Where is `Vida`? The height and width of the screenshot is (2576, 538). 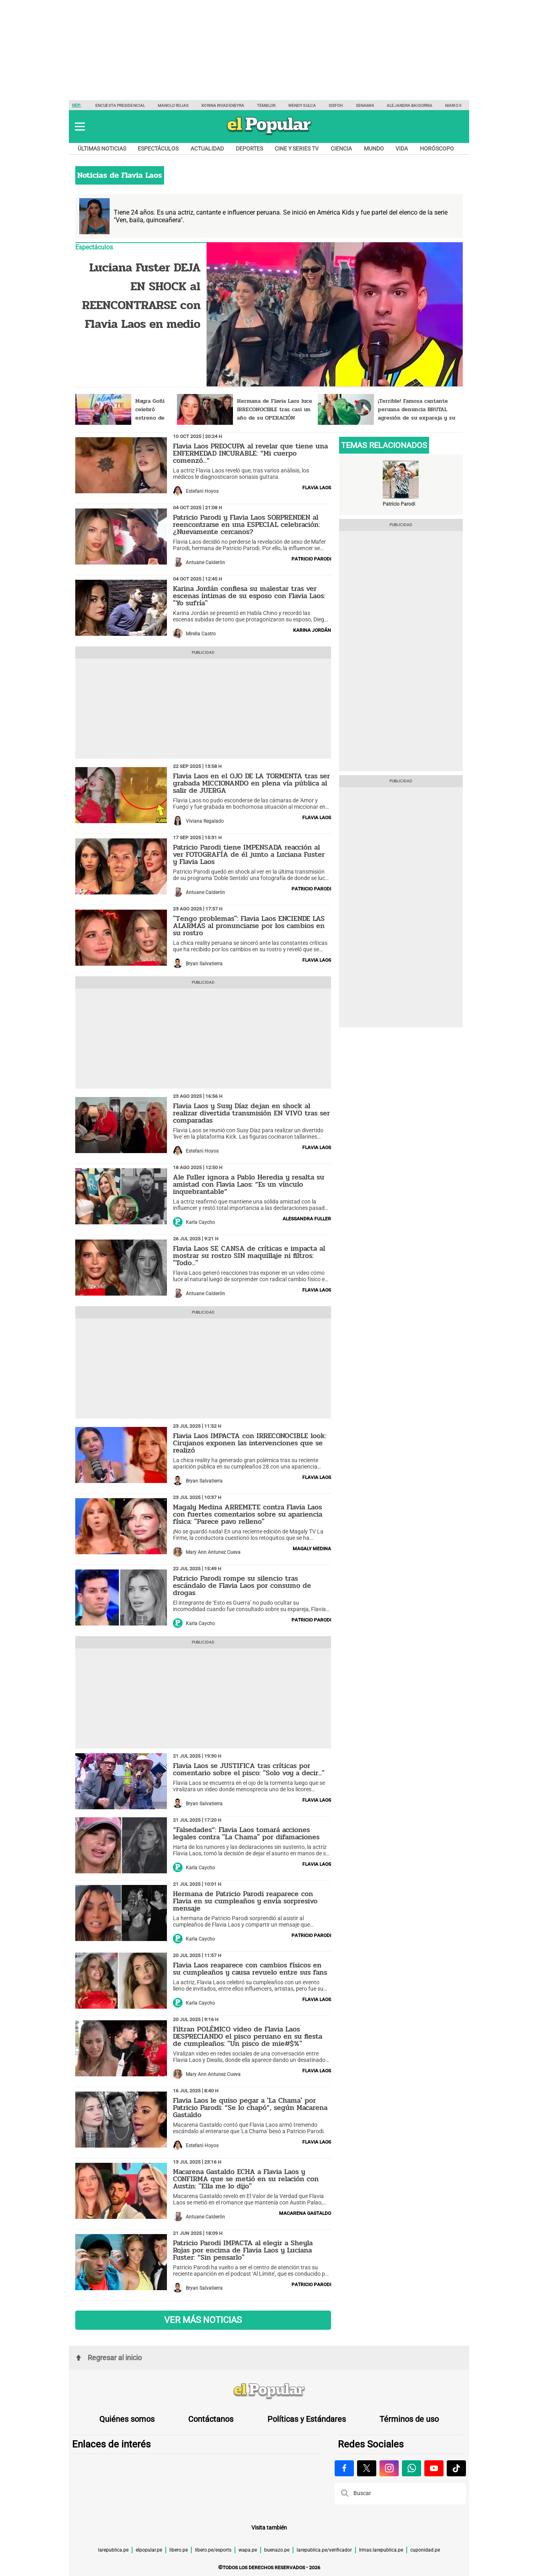 Vida is located at coordinates (401, 148).